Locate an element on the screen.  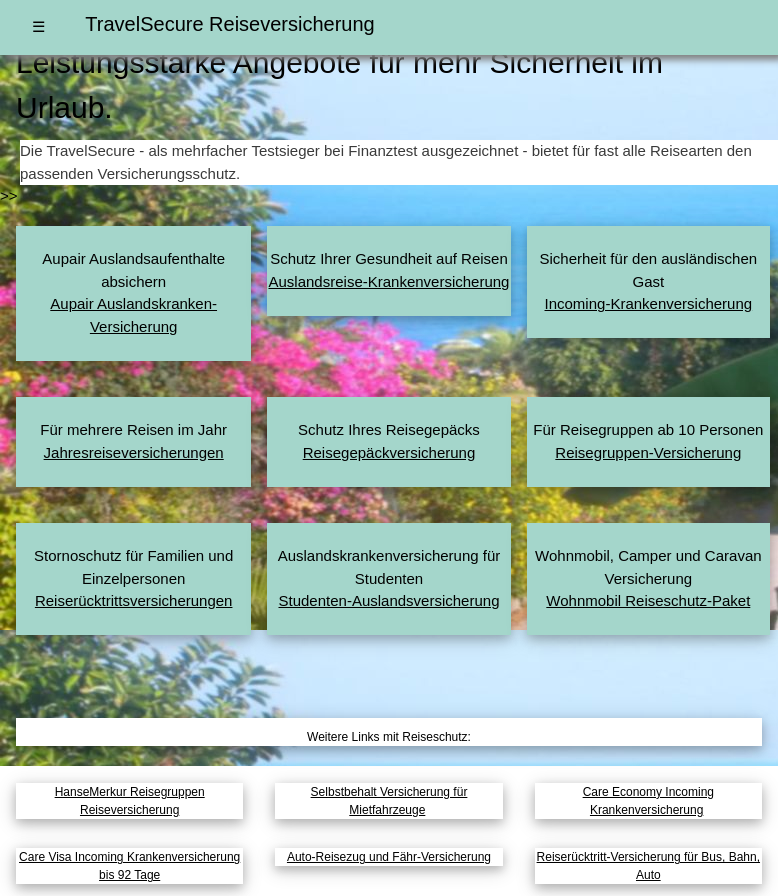
Auslandsreise-Krankenversicherung is located at coordinates (389, 281).